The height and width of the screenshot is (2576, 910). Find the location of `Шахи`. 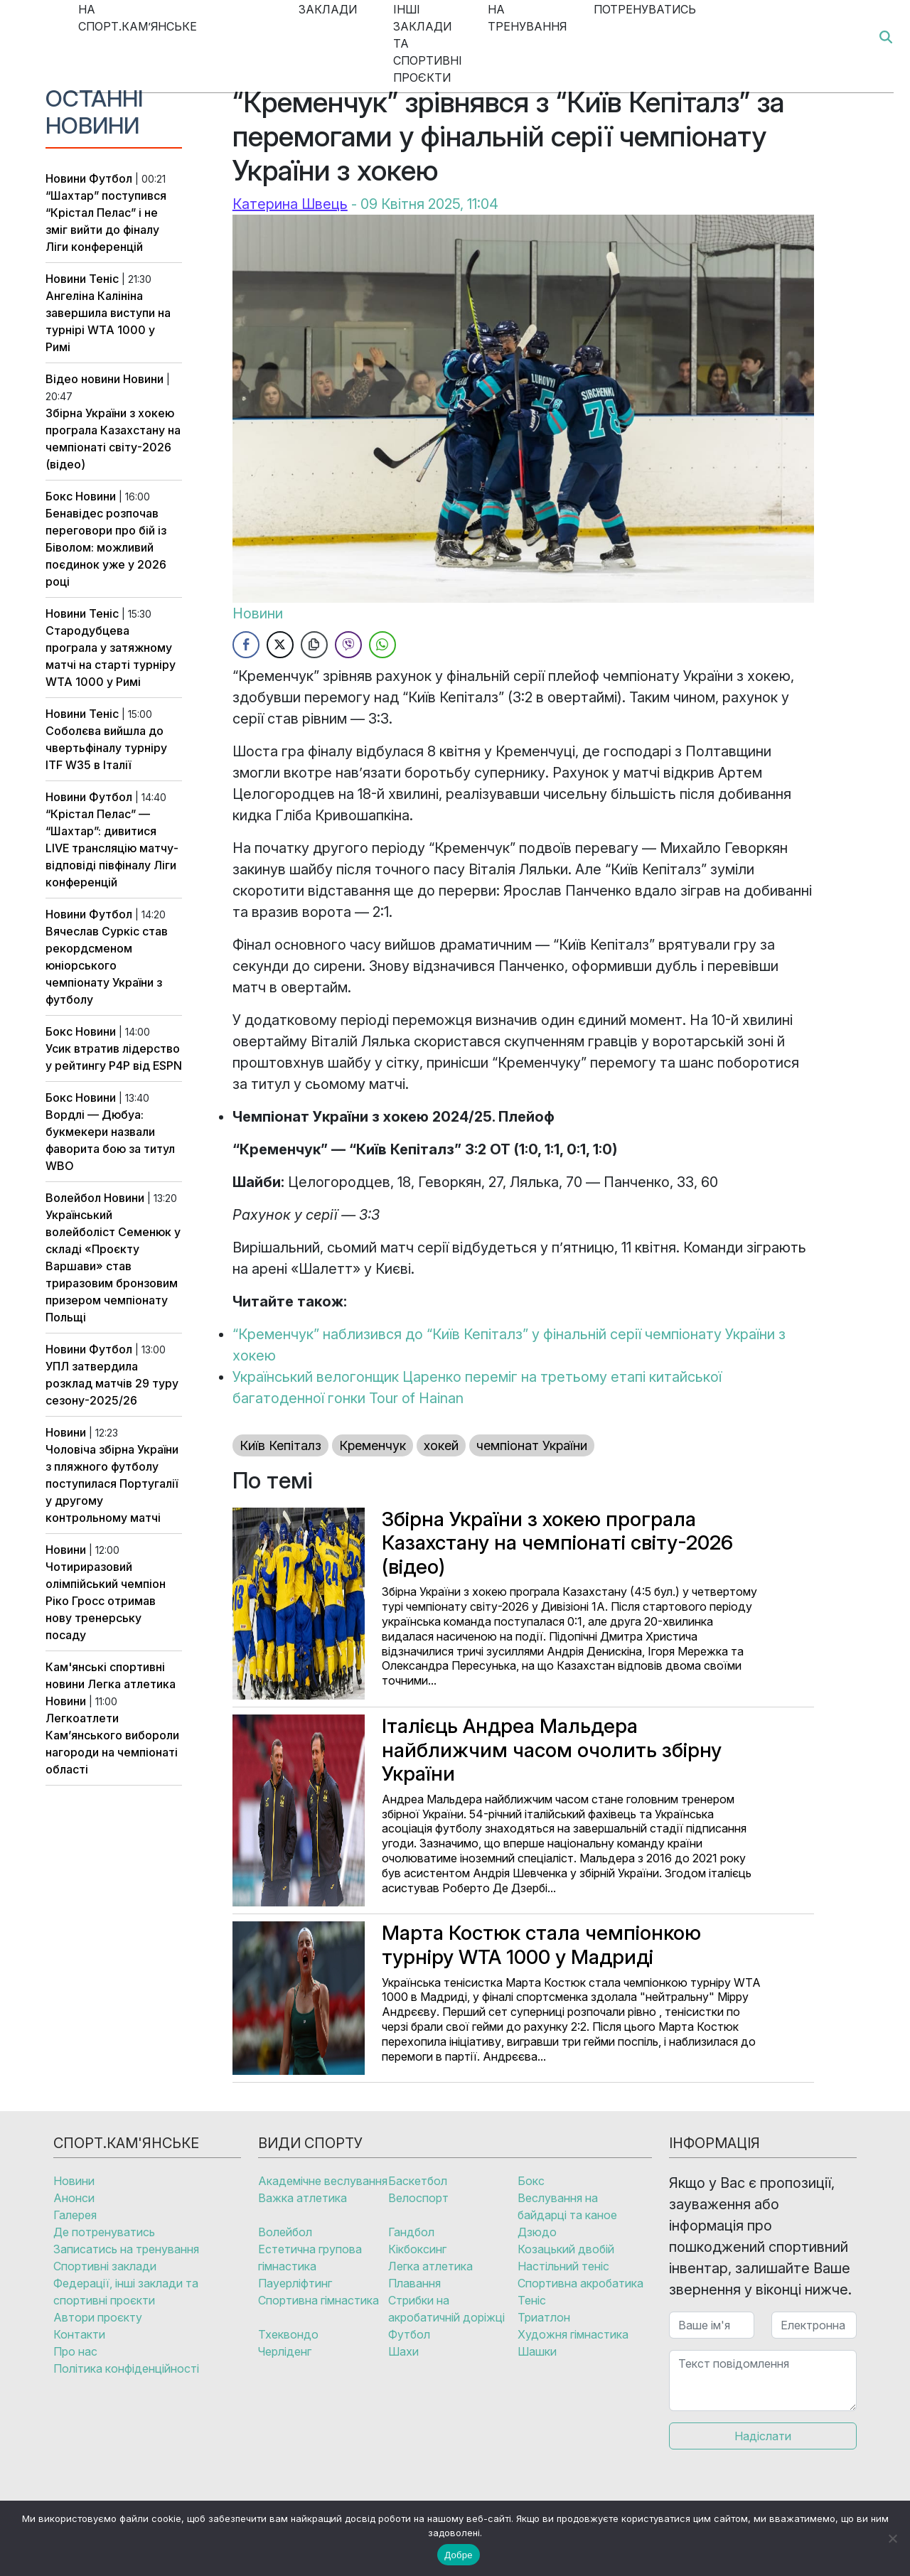

Шахи is located at coordinates (403, 2351).